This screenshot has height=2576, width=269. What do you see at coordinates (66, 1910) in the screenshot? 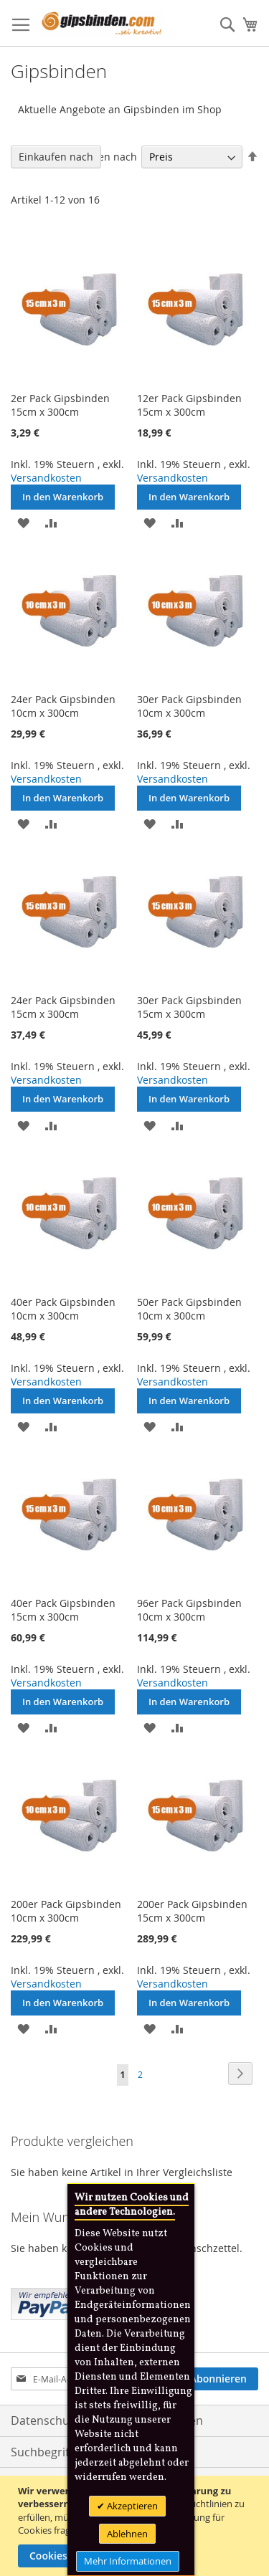
I see `200er Pack Gipsbinden 10cm x 300cm` at bounding box center [66, 1910].